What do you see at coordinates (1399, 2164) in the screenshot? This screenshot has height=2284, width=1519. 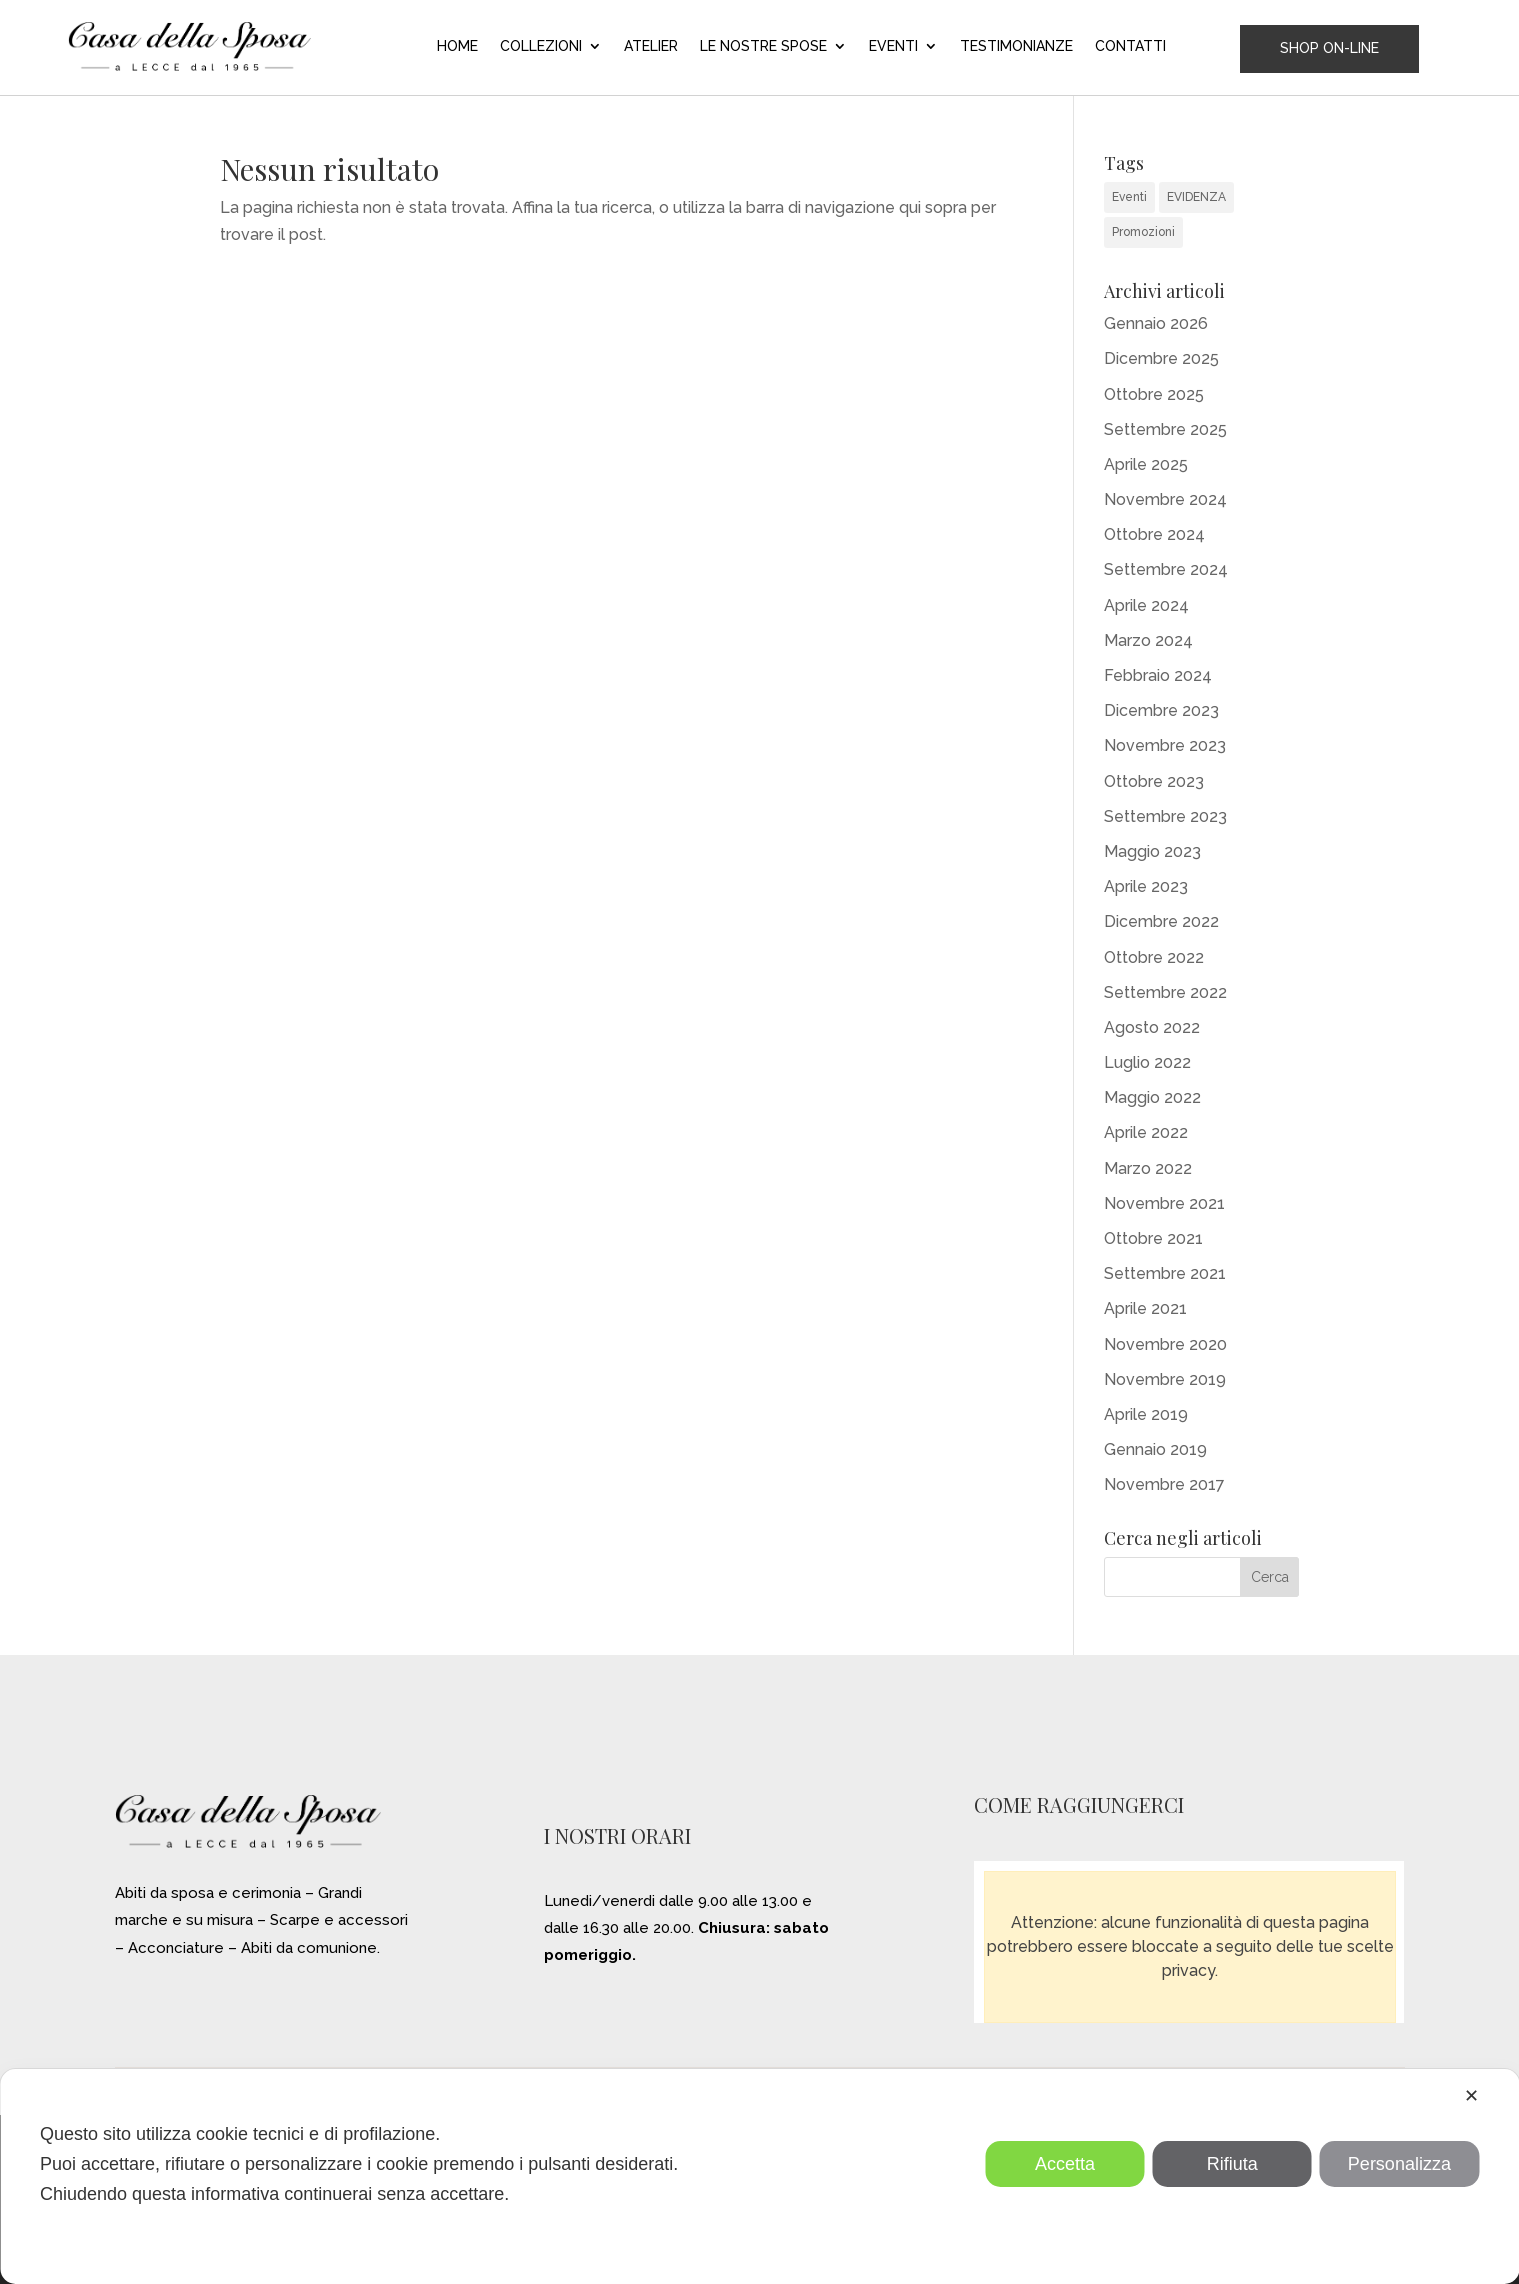 I see `Personalizza [button]` at bounding box center [1399, 2164].